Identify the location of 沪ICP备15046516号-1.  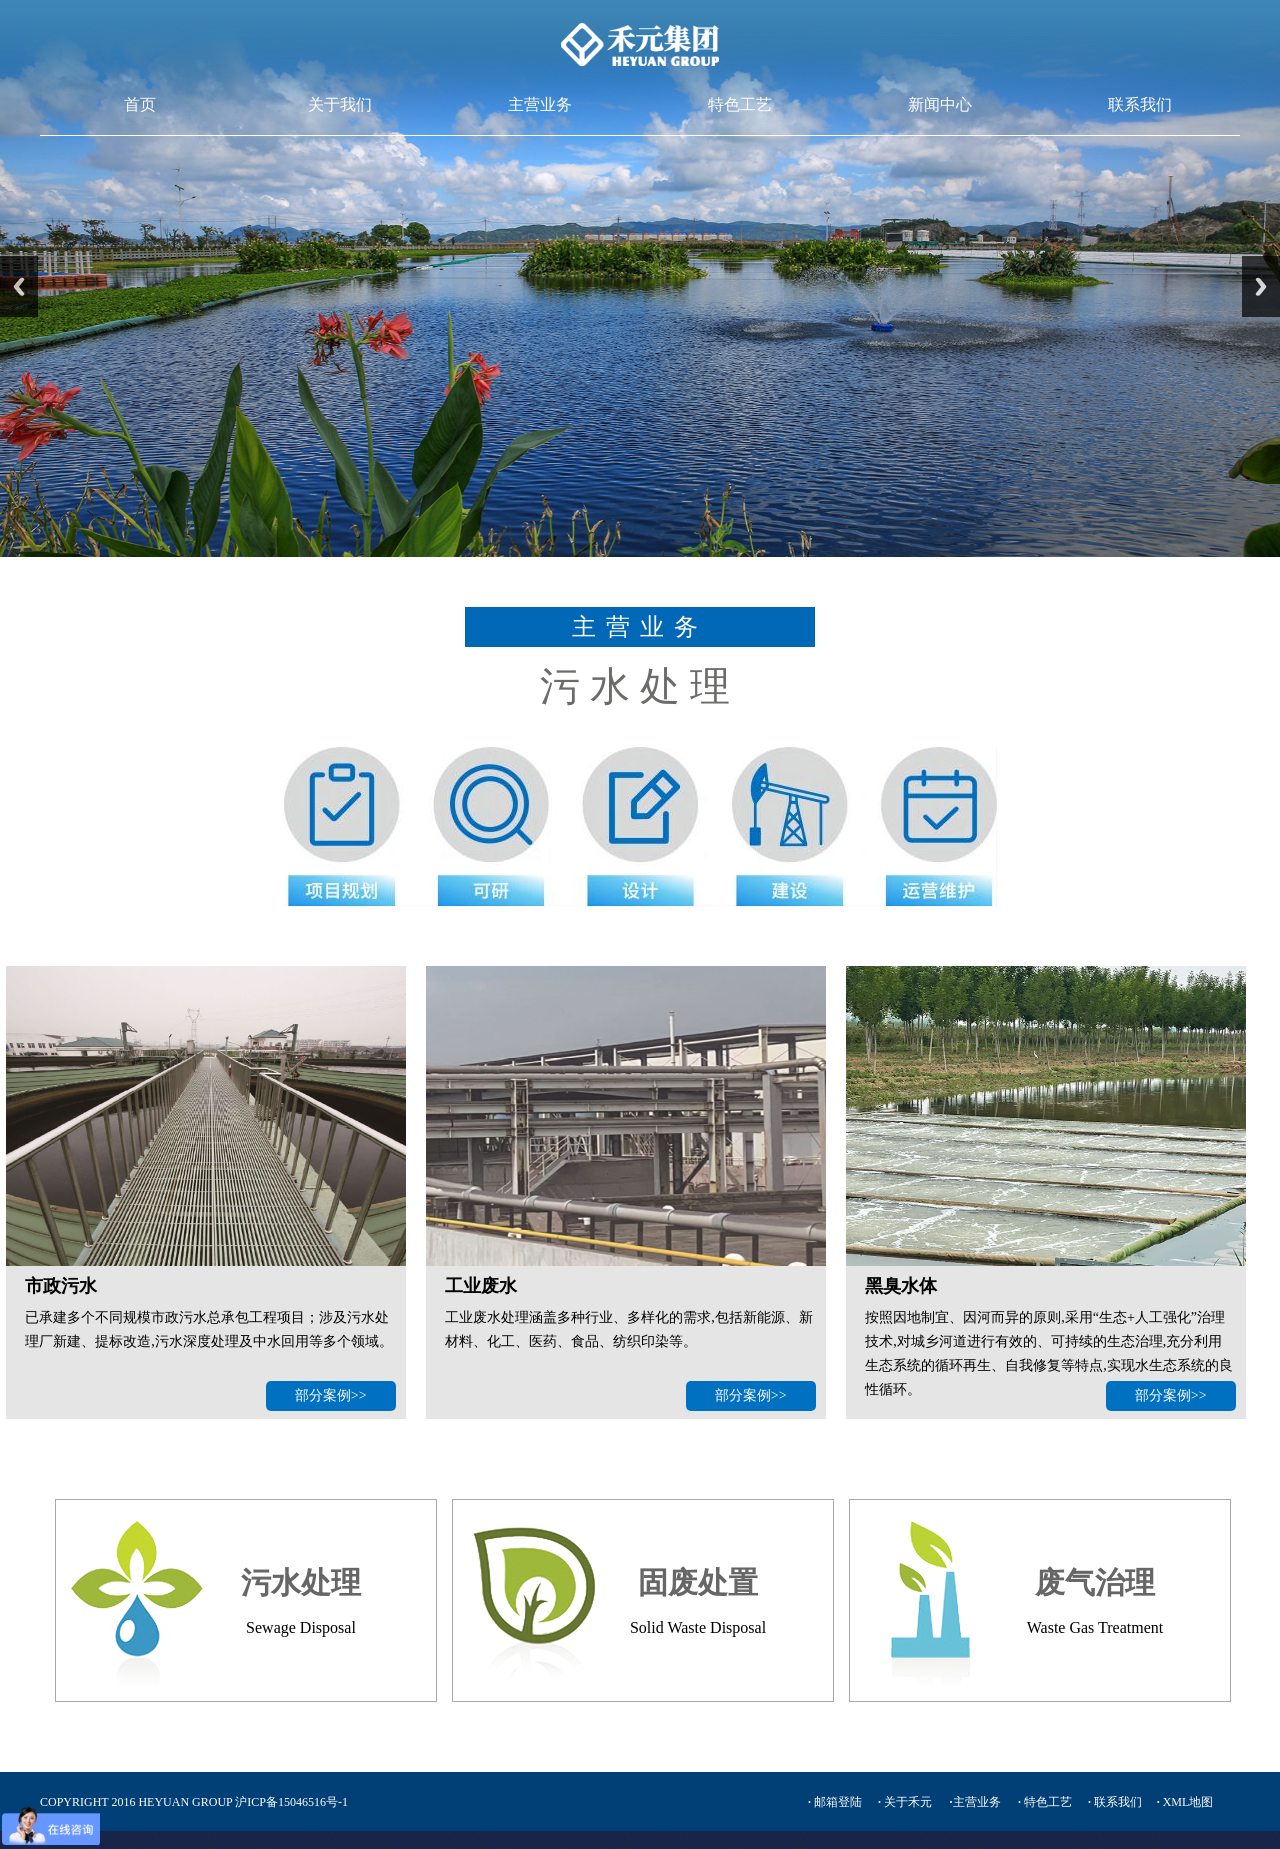
(291, 1802).